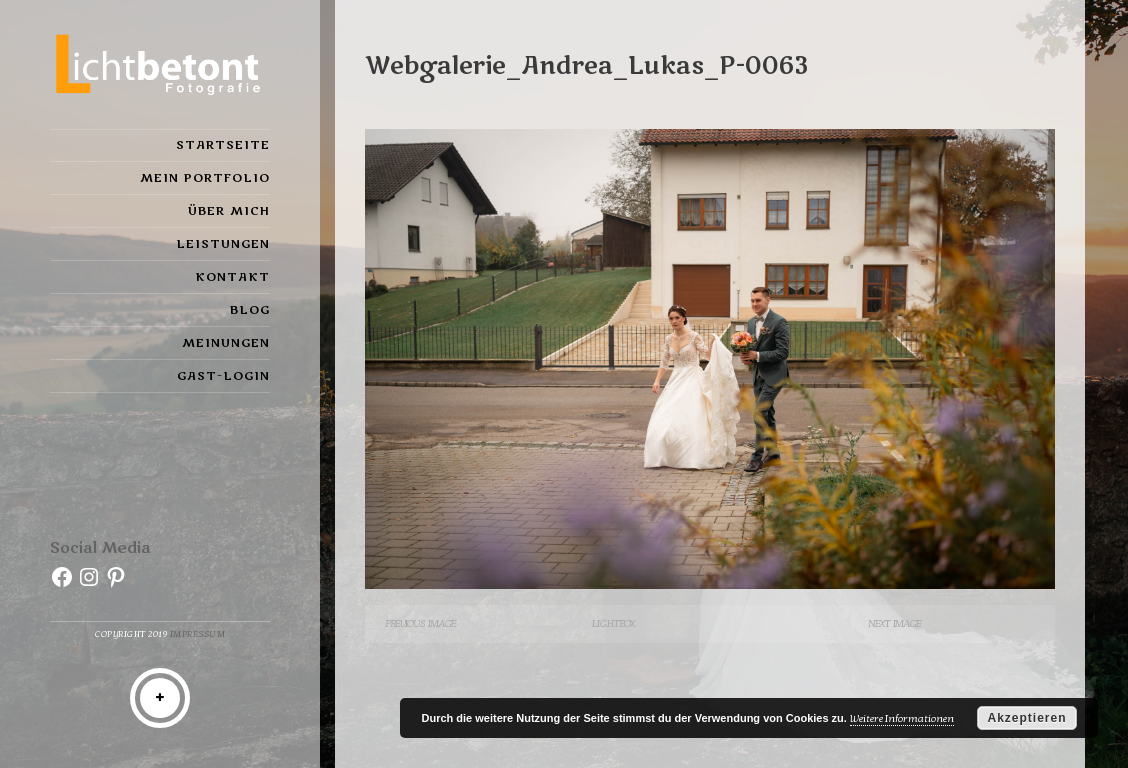 Image resolution: width=1128 pixels, height=768 pixels. Describe the element at coordinates (205, 178) in the screenshot. I see `Mein Portfolio` at that location.